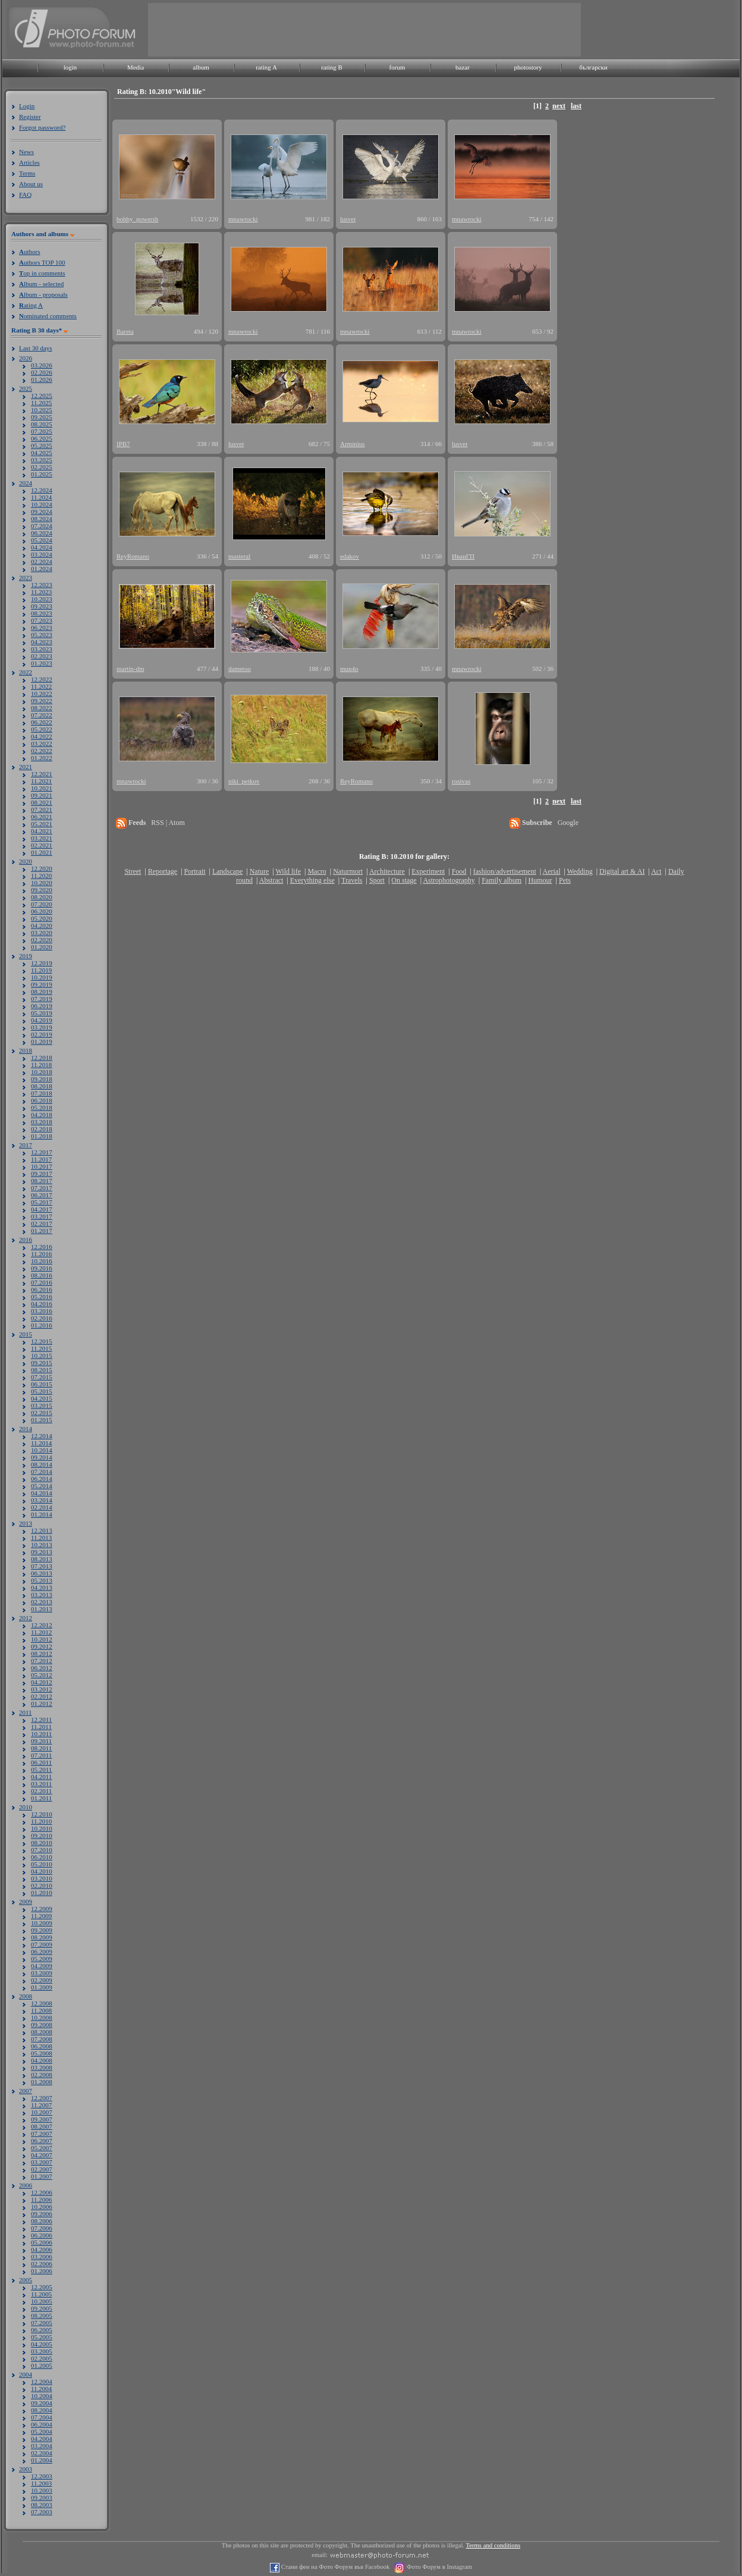 The image size is (742, 2576). Describe the element at coordinates (41, 2336) in the screenshot. I see `05.2005` at that location.